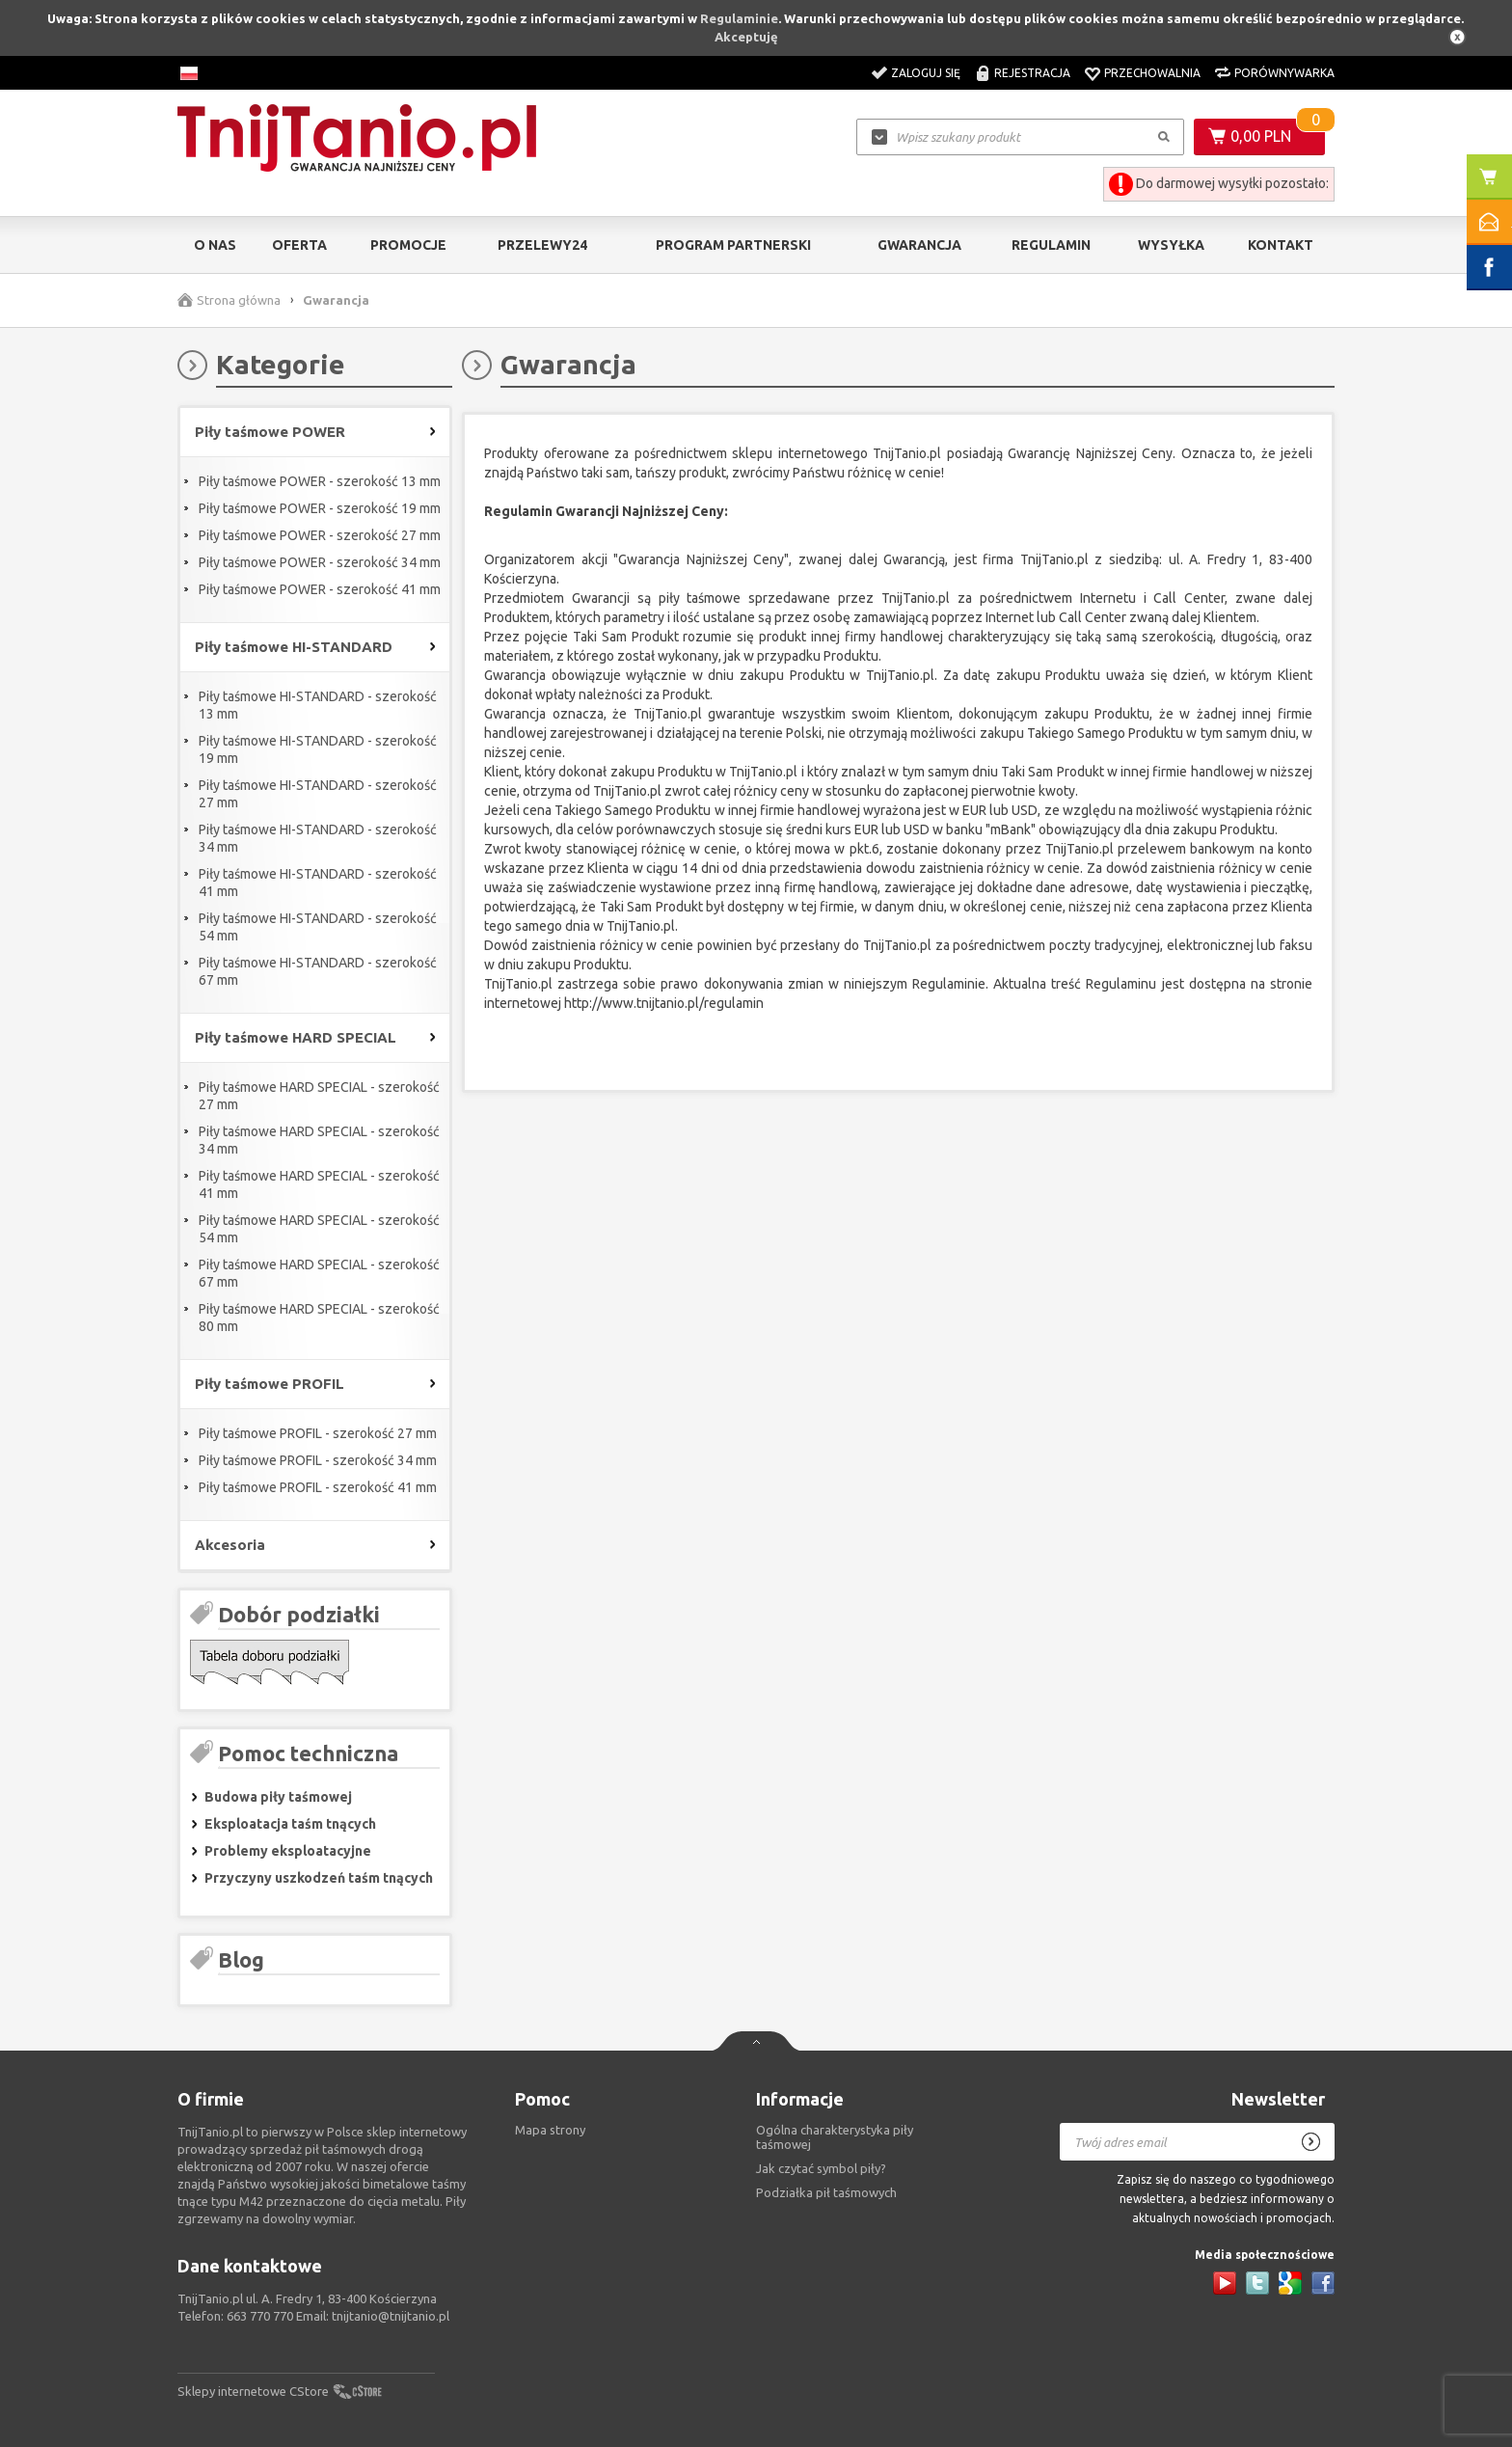 This screenshot has height=2447, width=1512. I want to click on Rejestracja, so click(1032, 73).